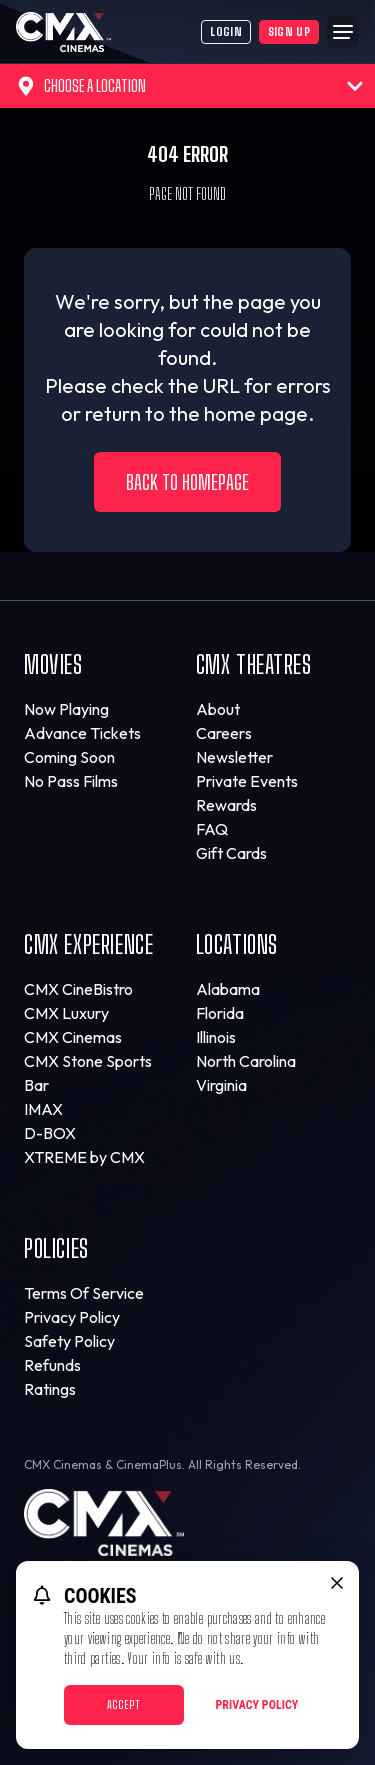  What do you see at coordinates (220, 1013) in the screenshot?
I see `Florida` at bounding box center [220, 1013].